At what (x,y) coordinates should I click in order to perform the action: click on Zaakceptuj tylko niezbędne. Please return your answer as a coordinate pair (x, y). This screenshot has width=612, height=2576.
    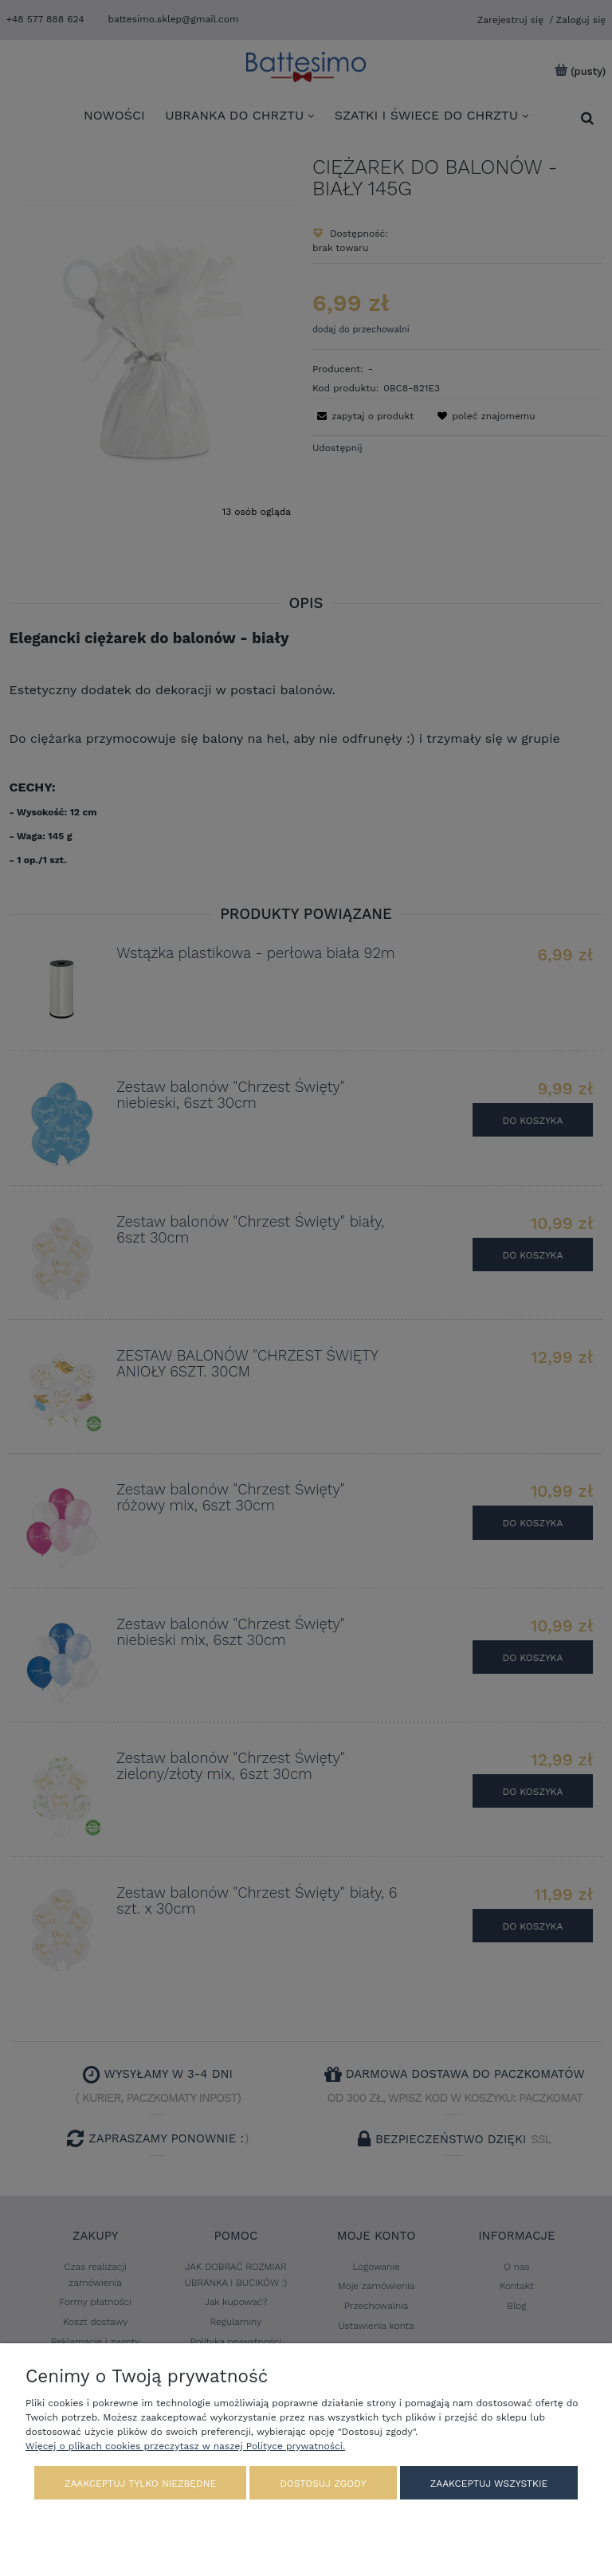
    Looking at the image, I should click on (140, 2483).